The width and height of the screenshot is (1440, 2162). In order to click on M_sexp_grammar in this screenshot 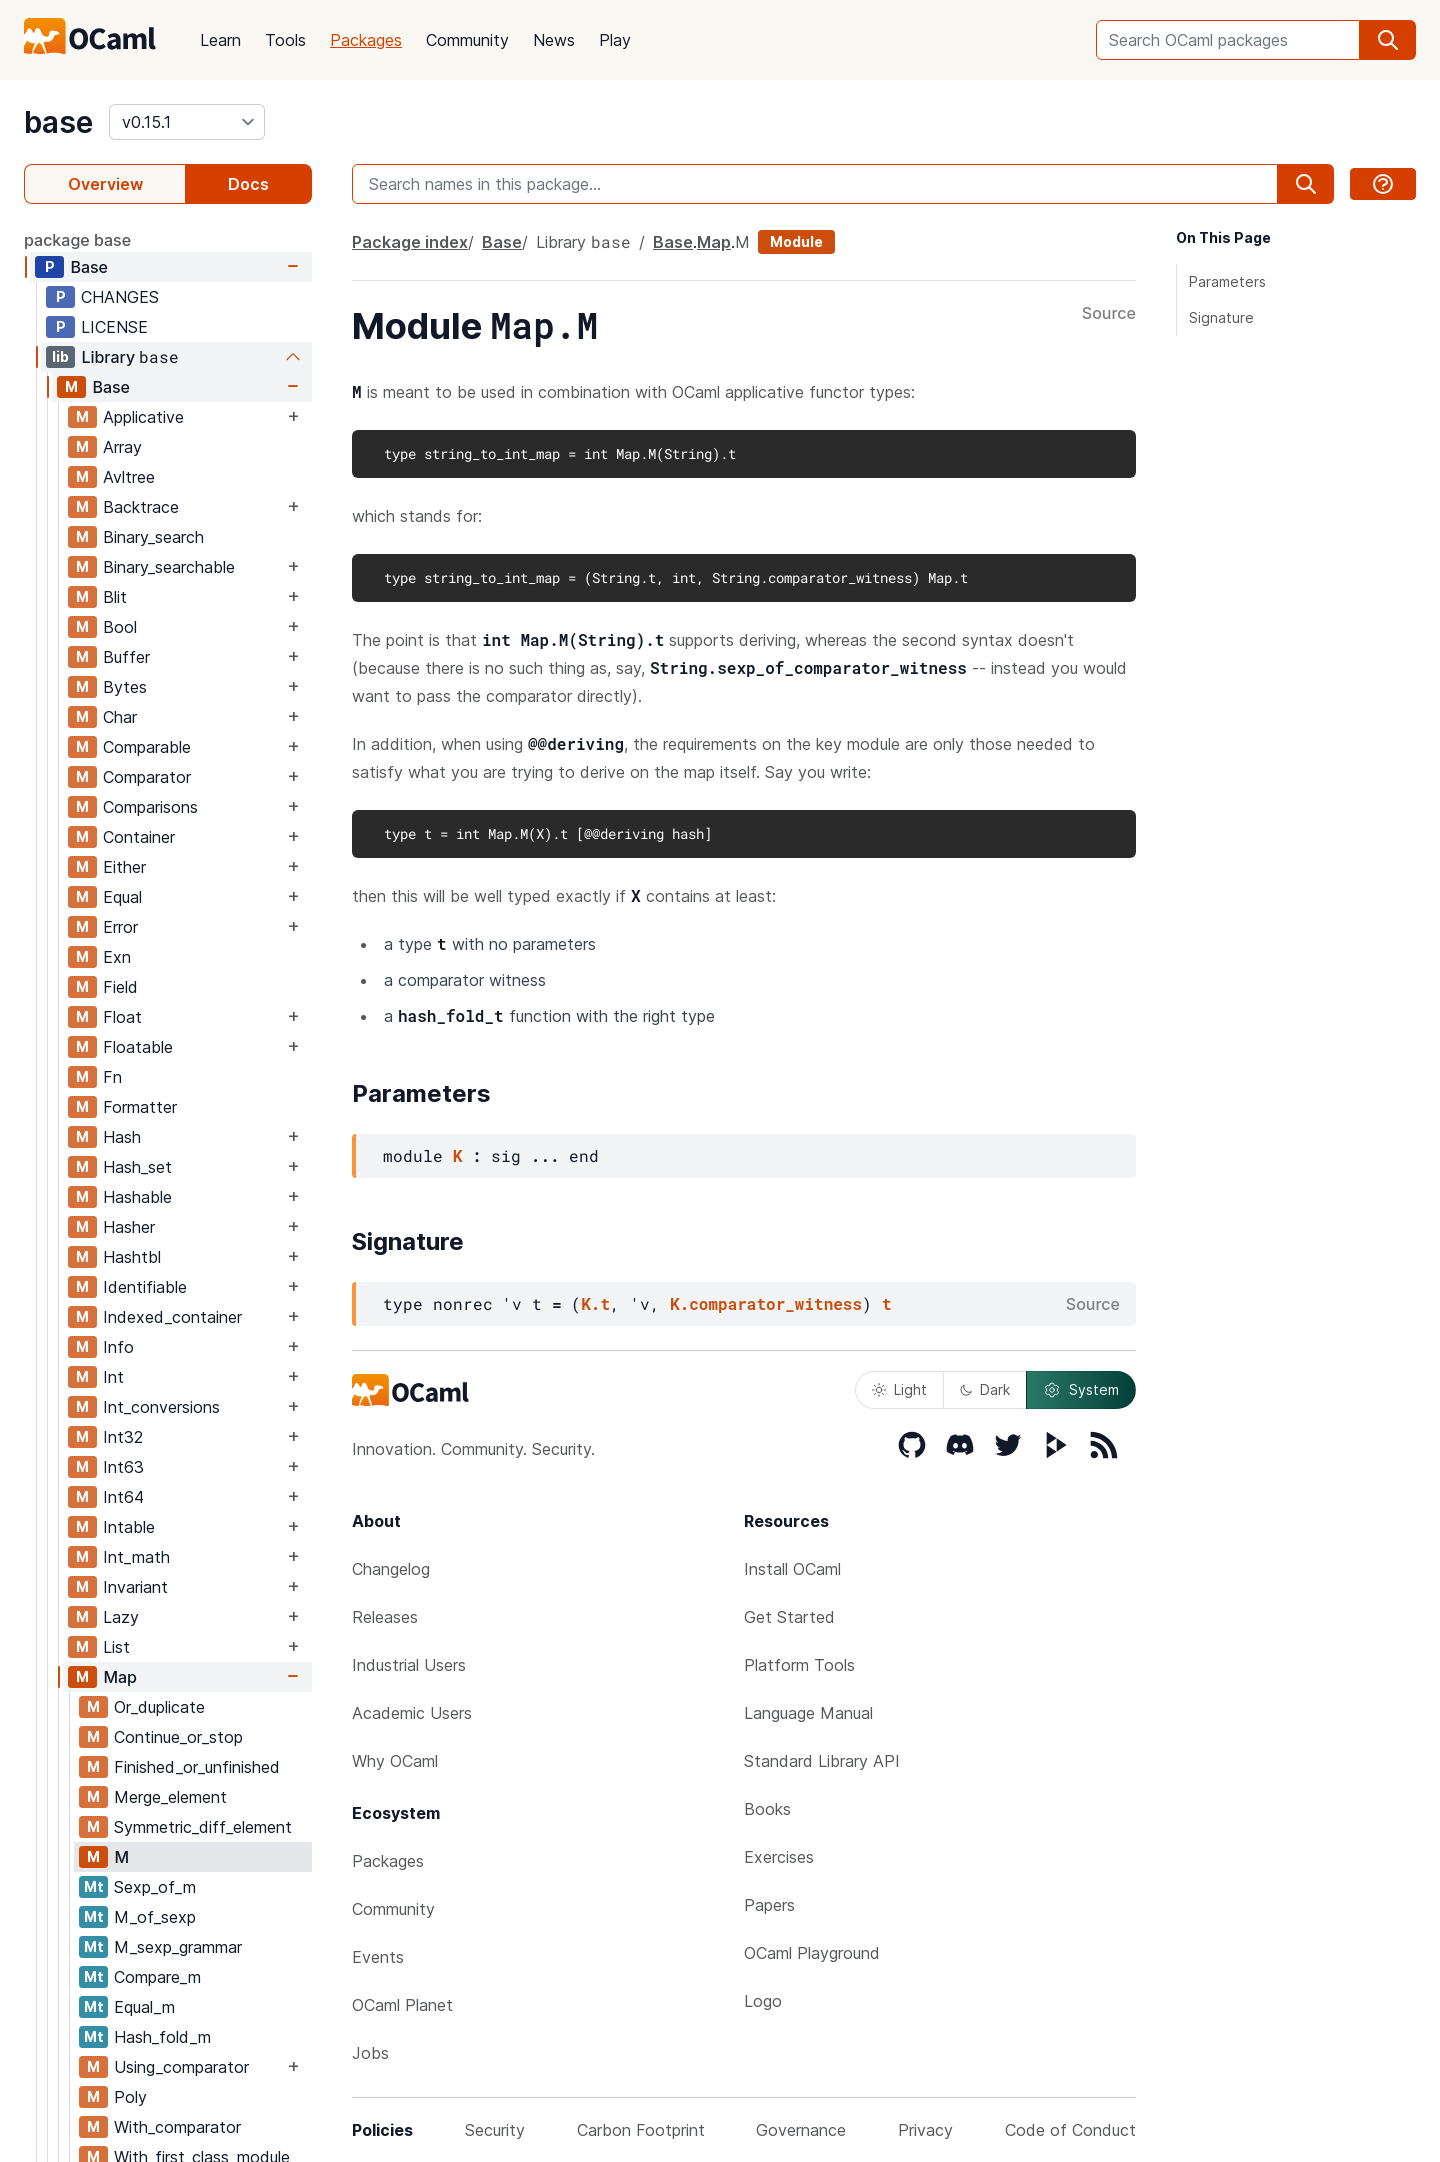, I will do `click(178, 1947)`.